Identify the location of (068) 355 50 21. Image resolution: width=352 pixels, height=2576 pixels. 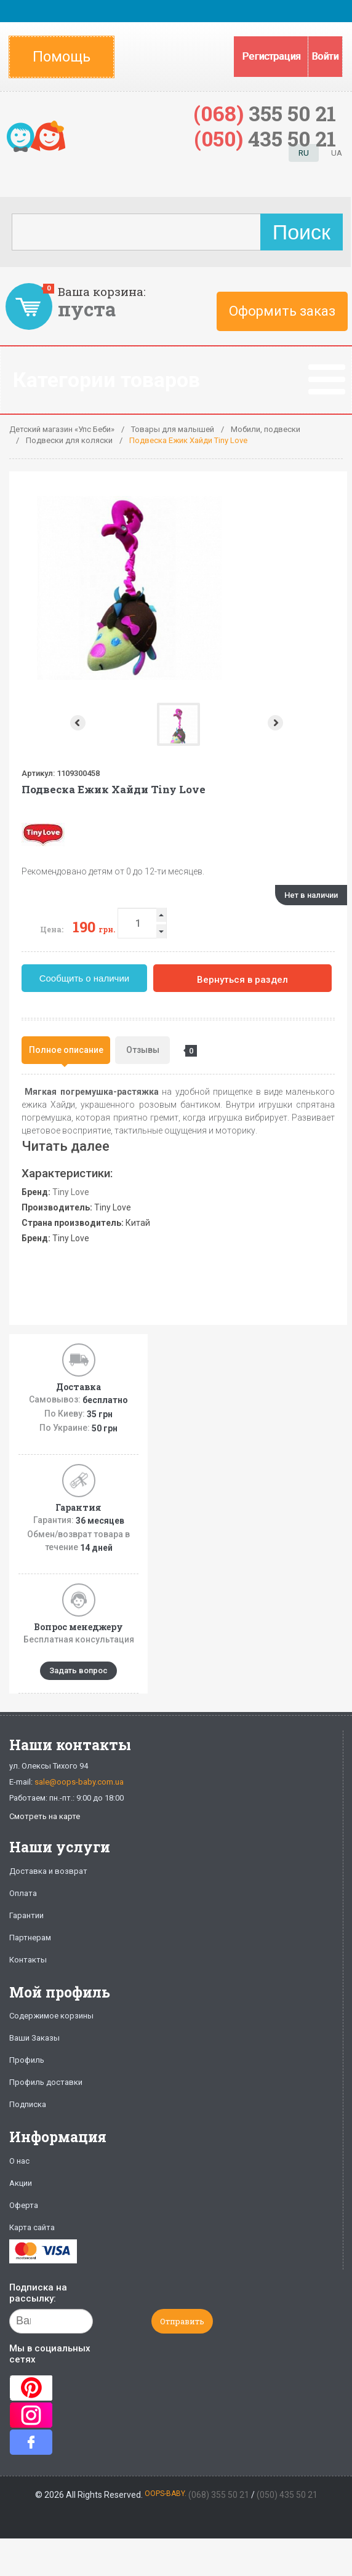
(218, 2495).